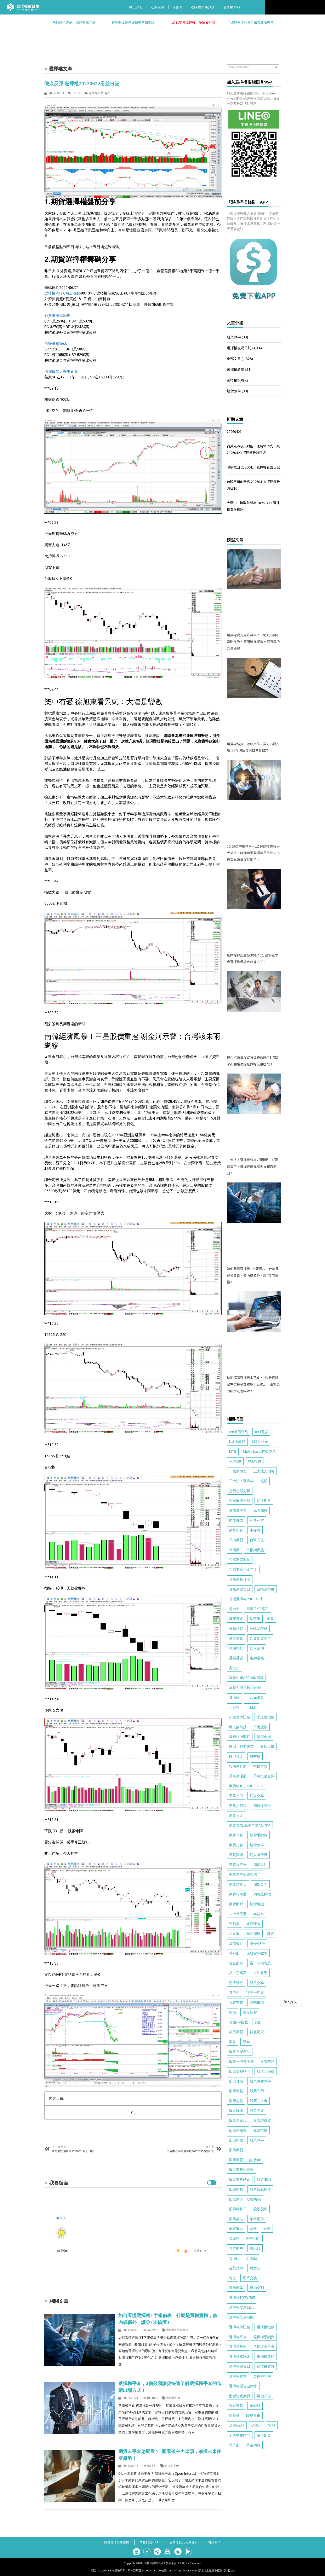  Describe the element at coordinates (116, 2542) in the screenshot. I see `關於選擇權搖錢樹` at that location.